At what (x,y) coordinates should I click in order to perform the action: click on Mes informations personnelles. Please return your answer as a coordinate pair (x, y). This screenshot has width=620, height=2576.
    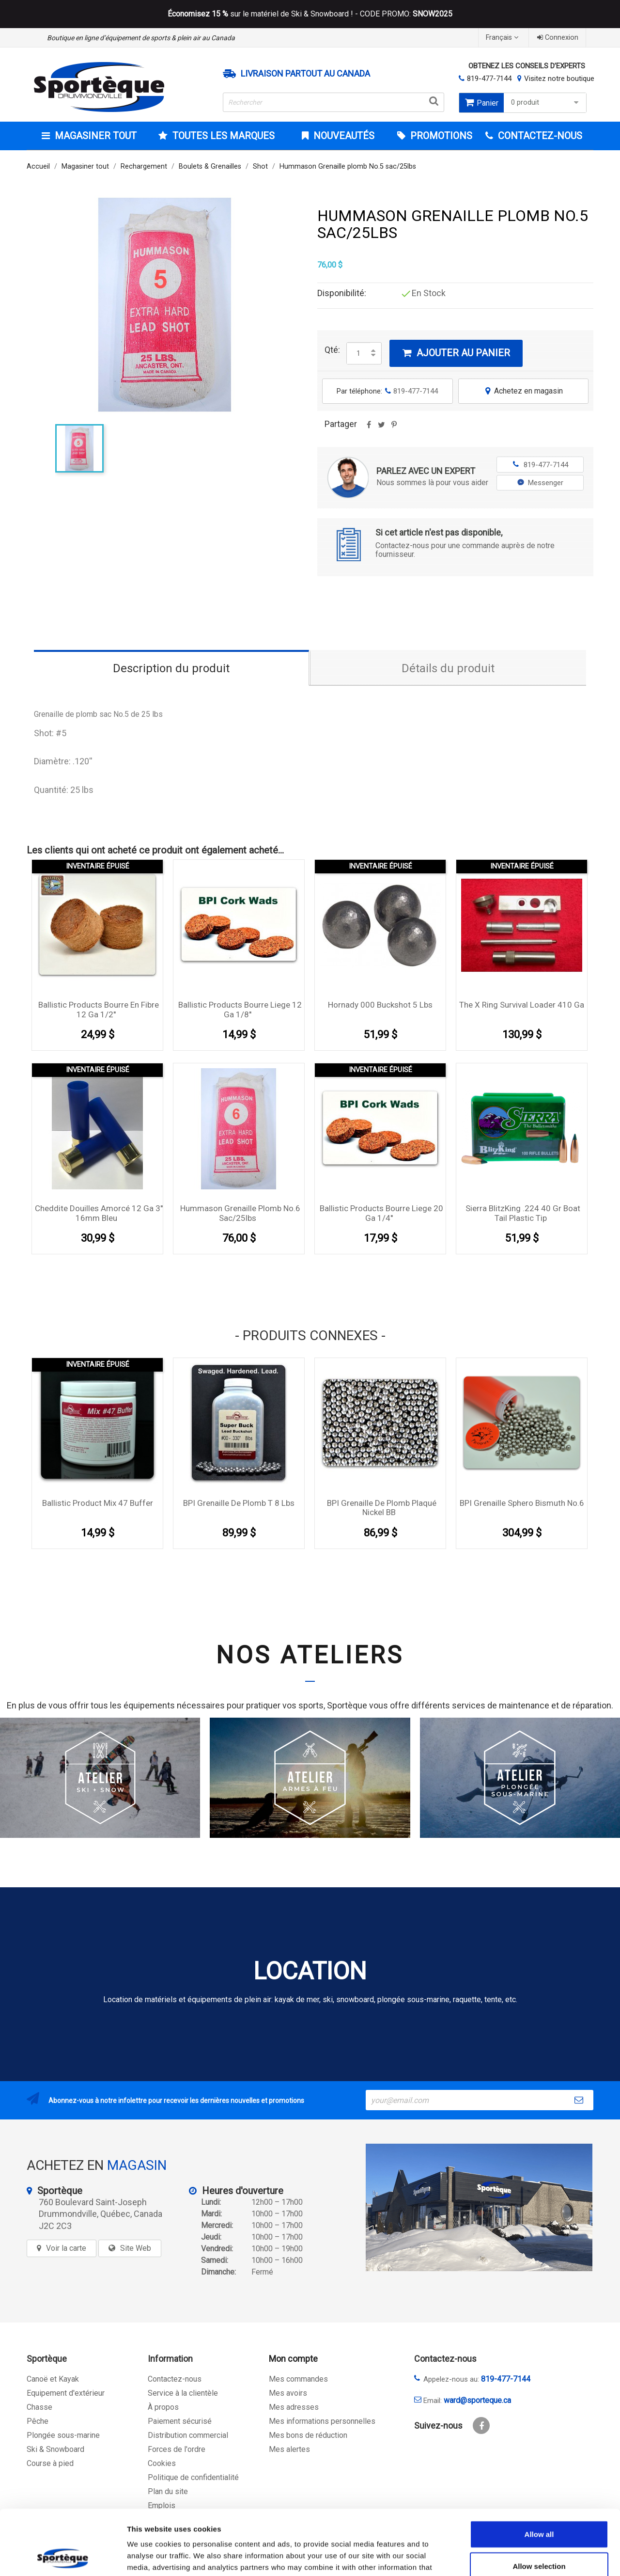
    Looking at the image, I should click on (322, 2421).